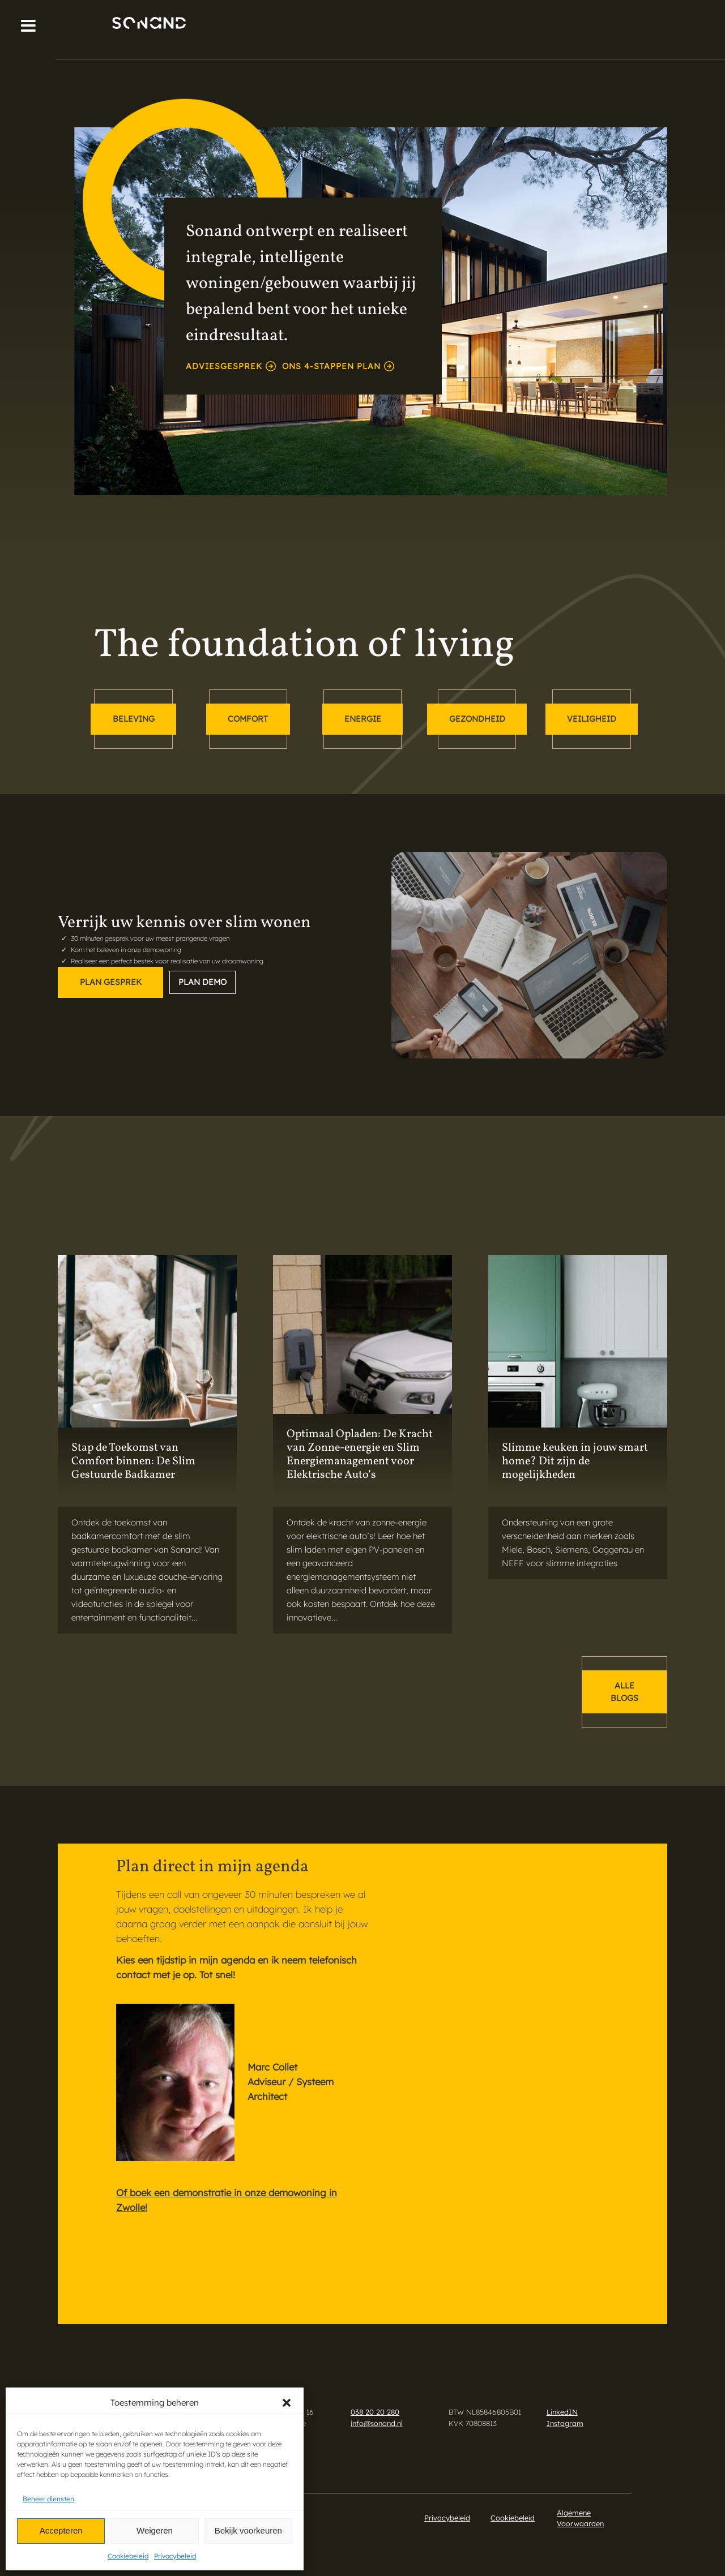 This screenshot has height=2576, width=725. Describe the element at coordinates (565, 2423) in the screenshot. I see `Instagram` at that location.